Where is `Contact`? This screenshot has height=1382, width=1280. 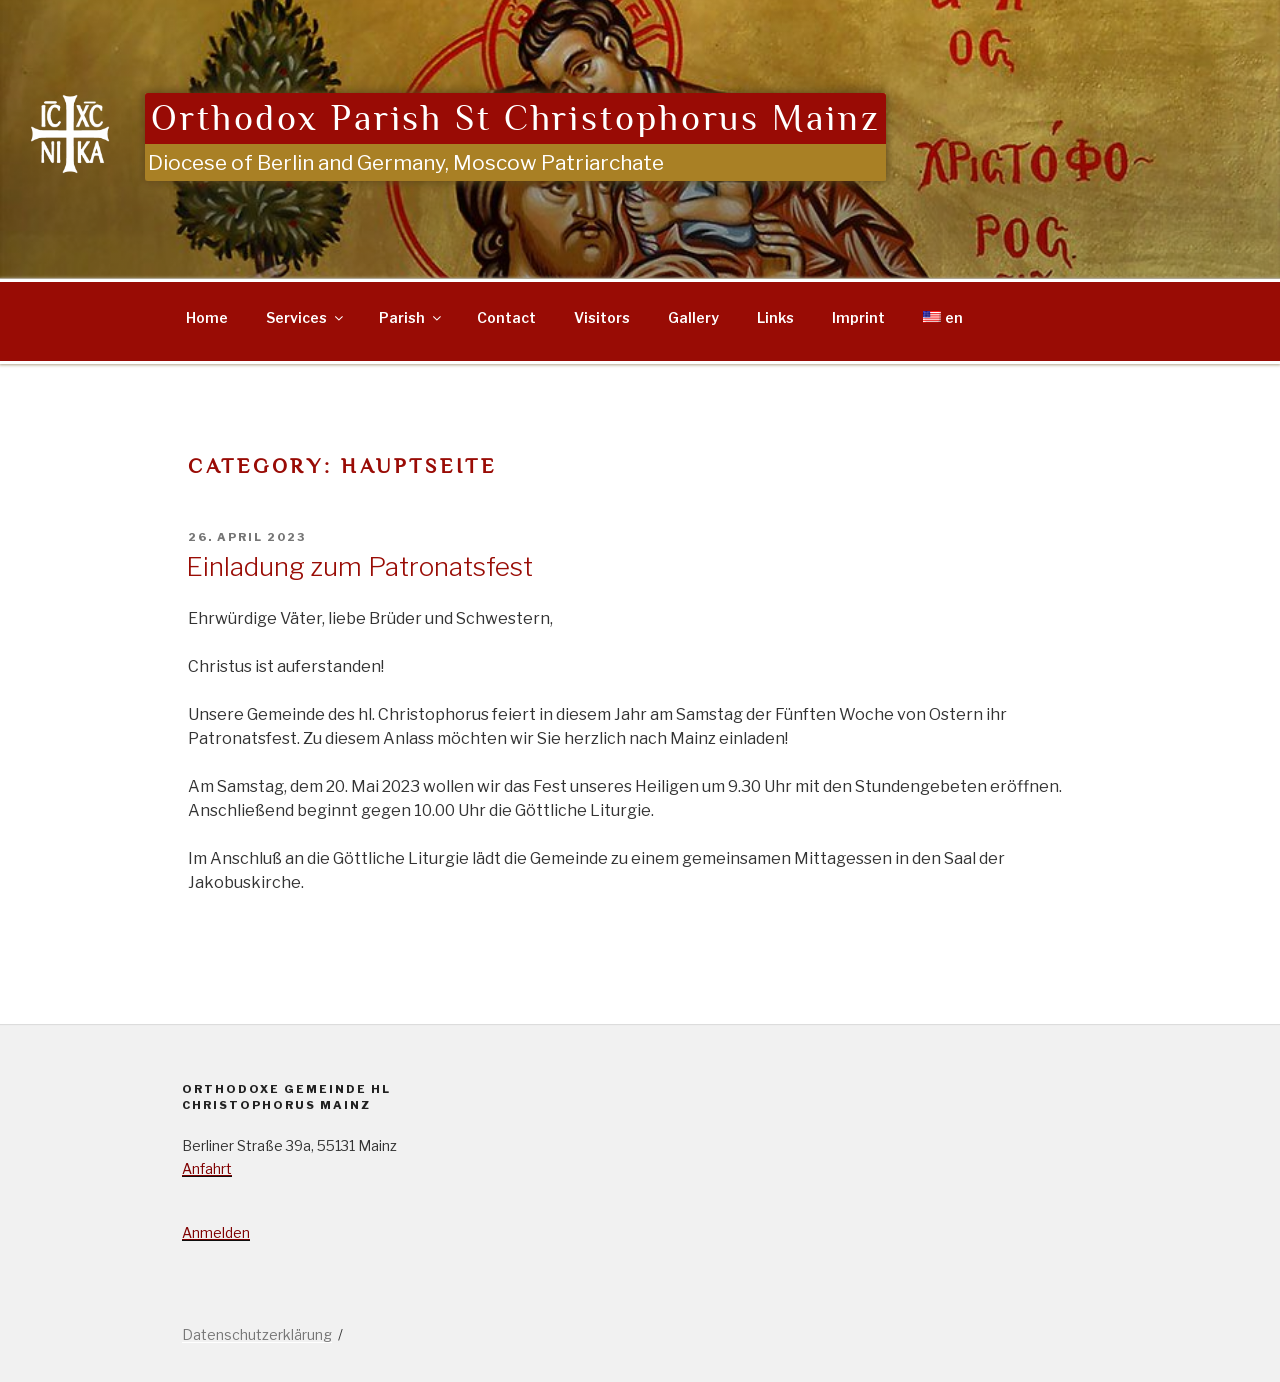 Contact is located at coordinates (506, 317).